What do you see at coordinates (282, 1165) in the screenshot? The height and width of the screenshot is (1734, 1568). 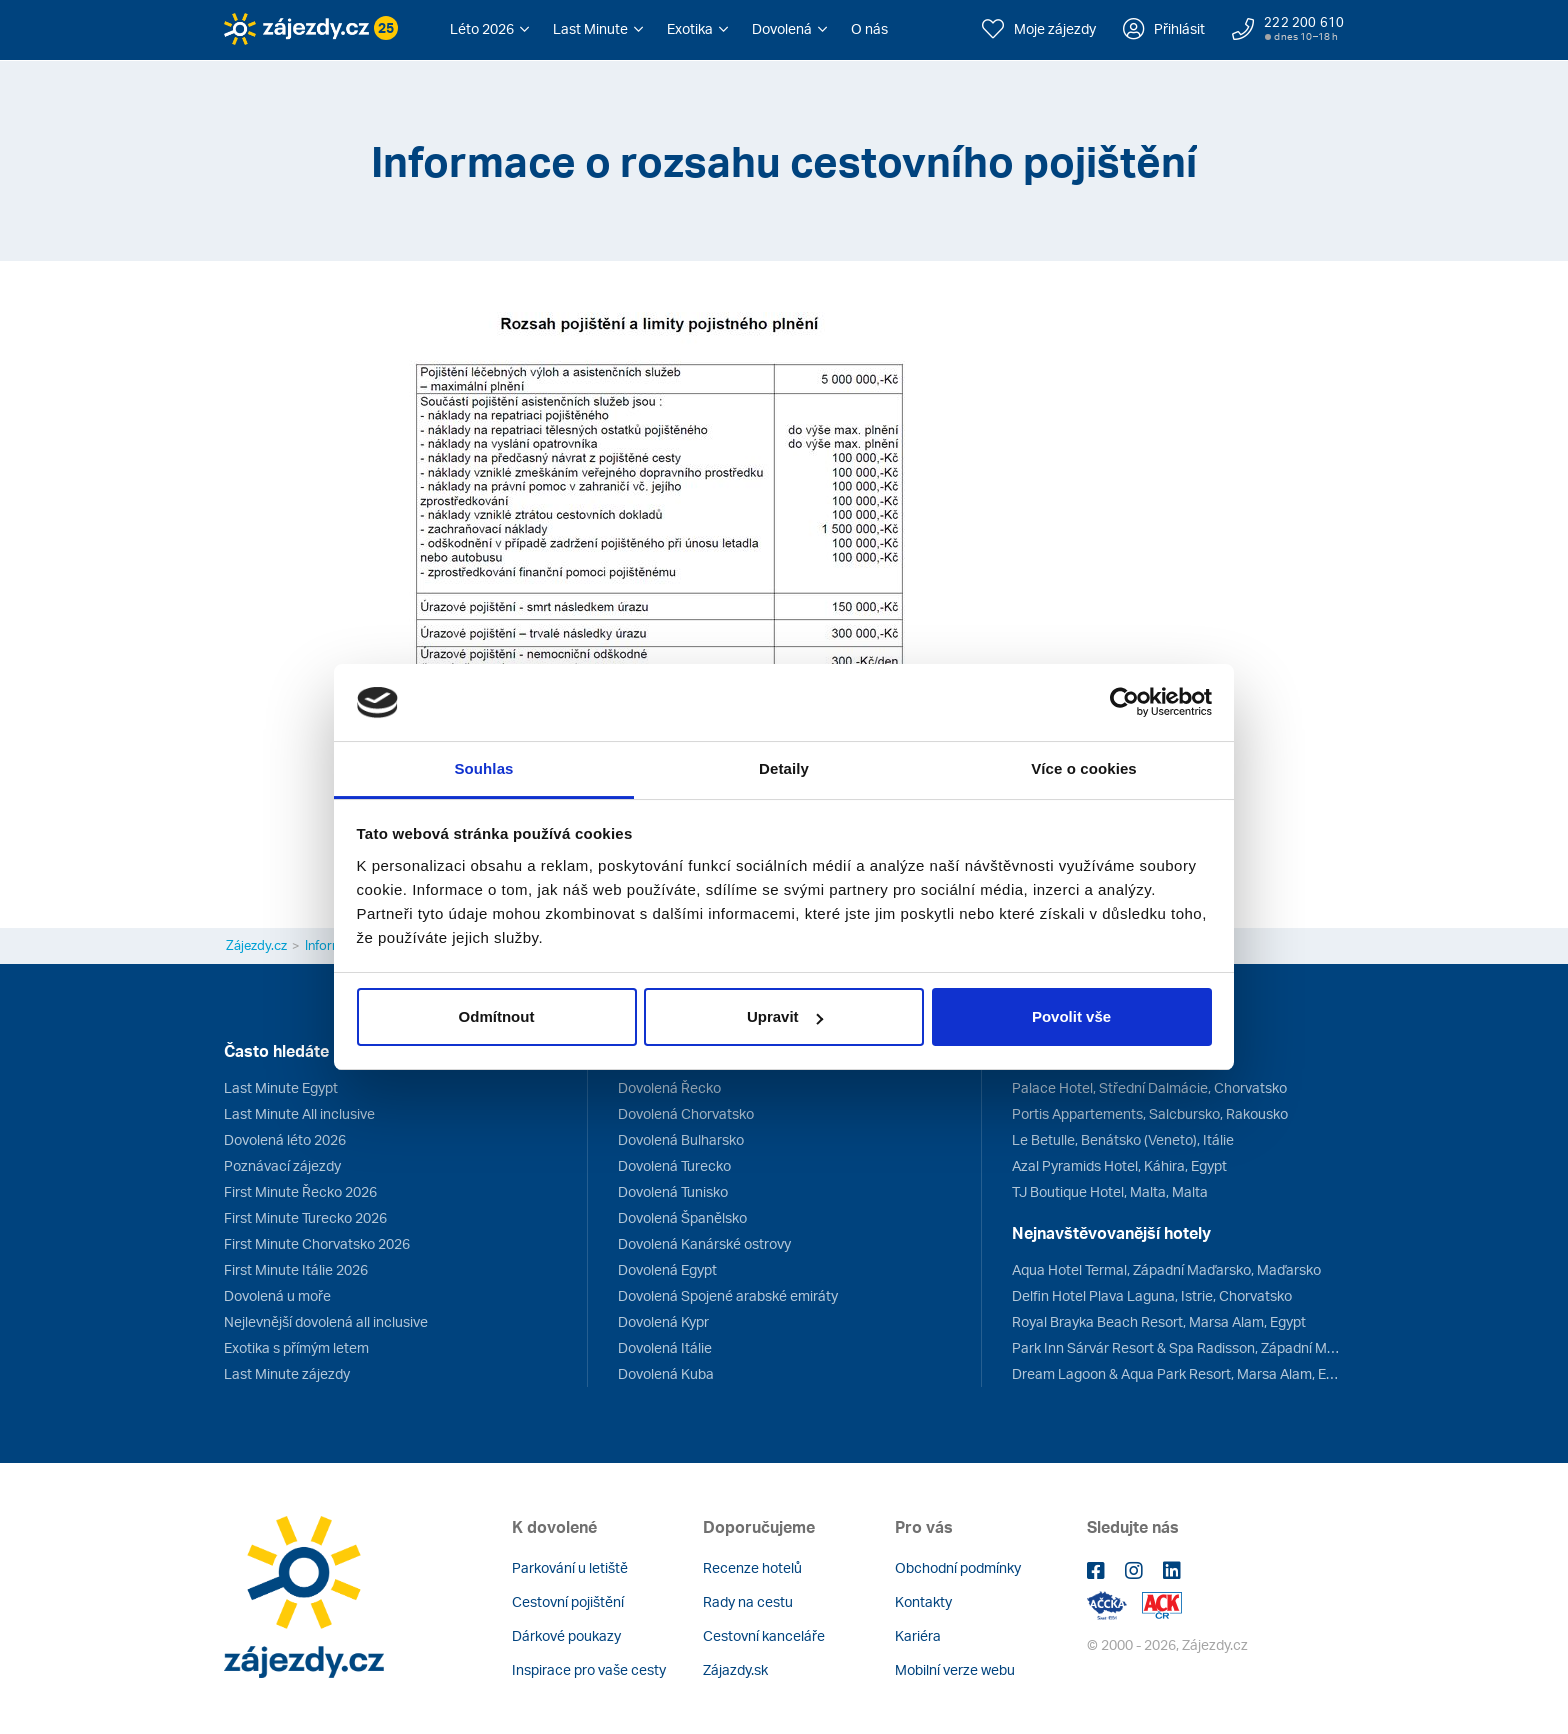 I see `Poznávací zájezdy` at bounding box center [282, 1165].